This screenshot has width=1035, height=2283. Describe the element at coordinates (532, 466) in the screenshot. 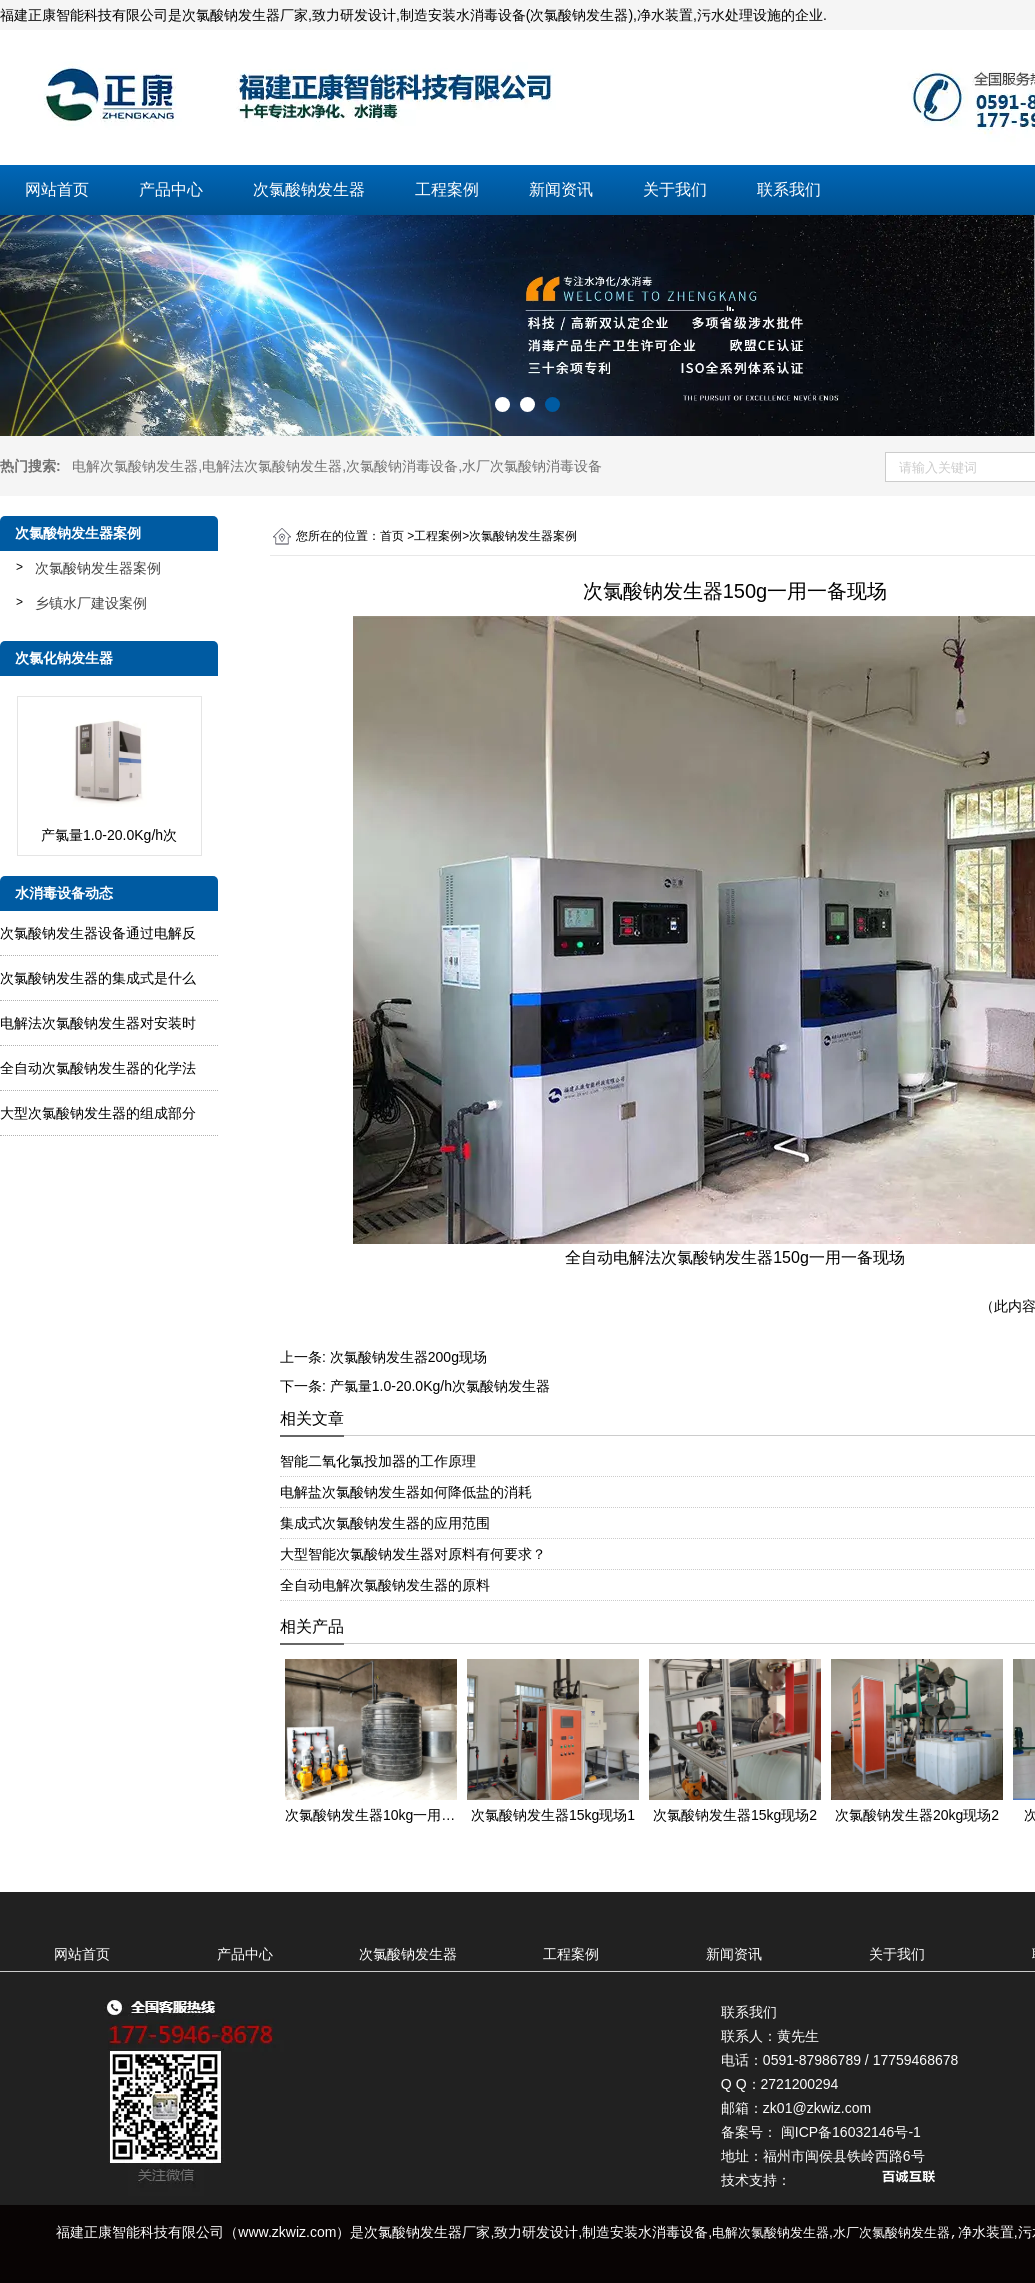

I see `水厂` at that location.